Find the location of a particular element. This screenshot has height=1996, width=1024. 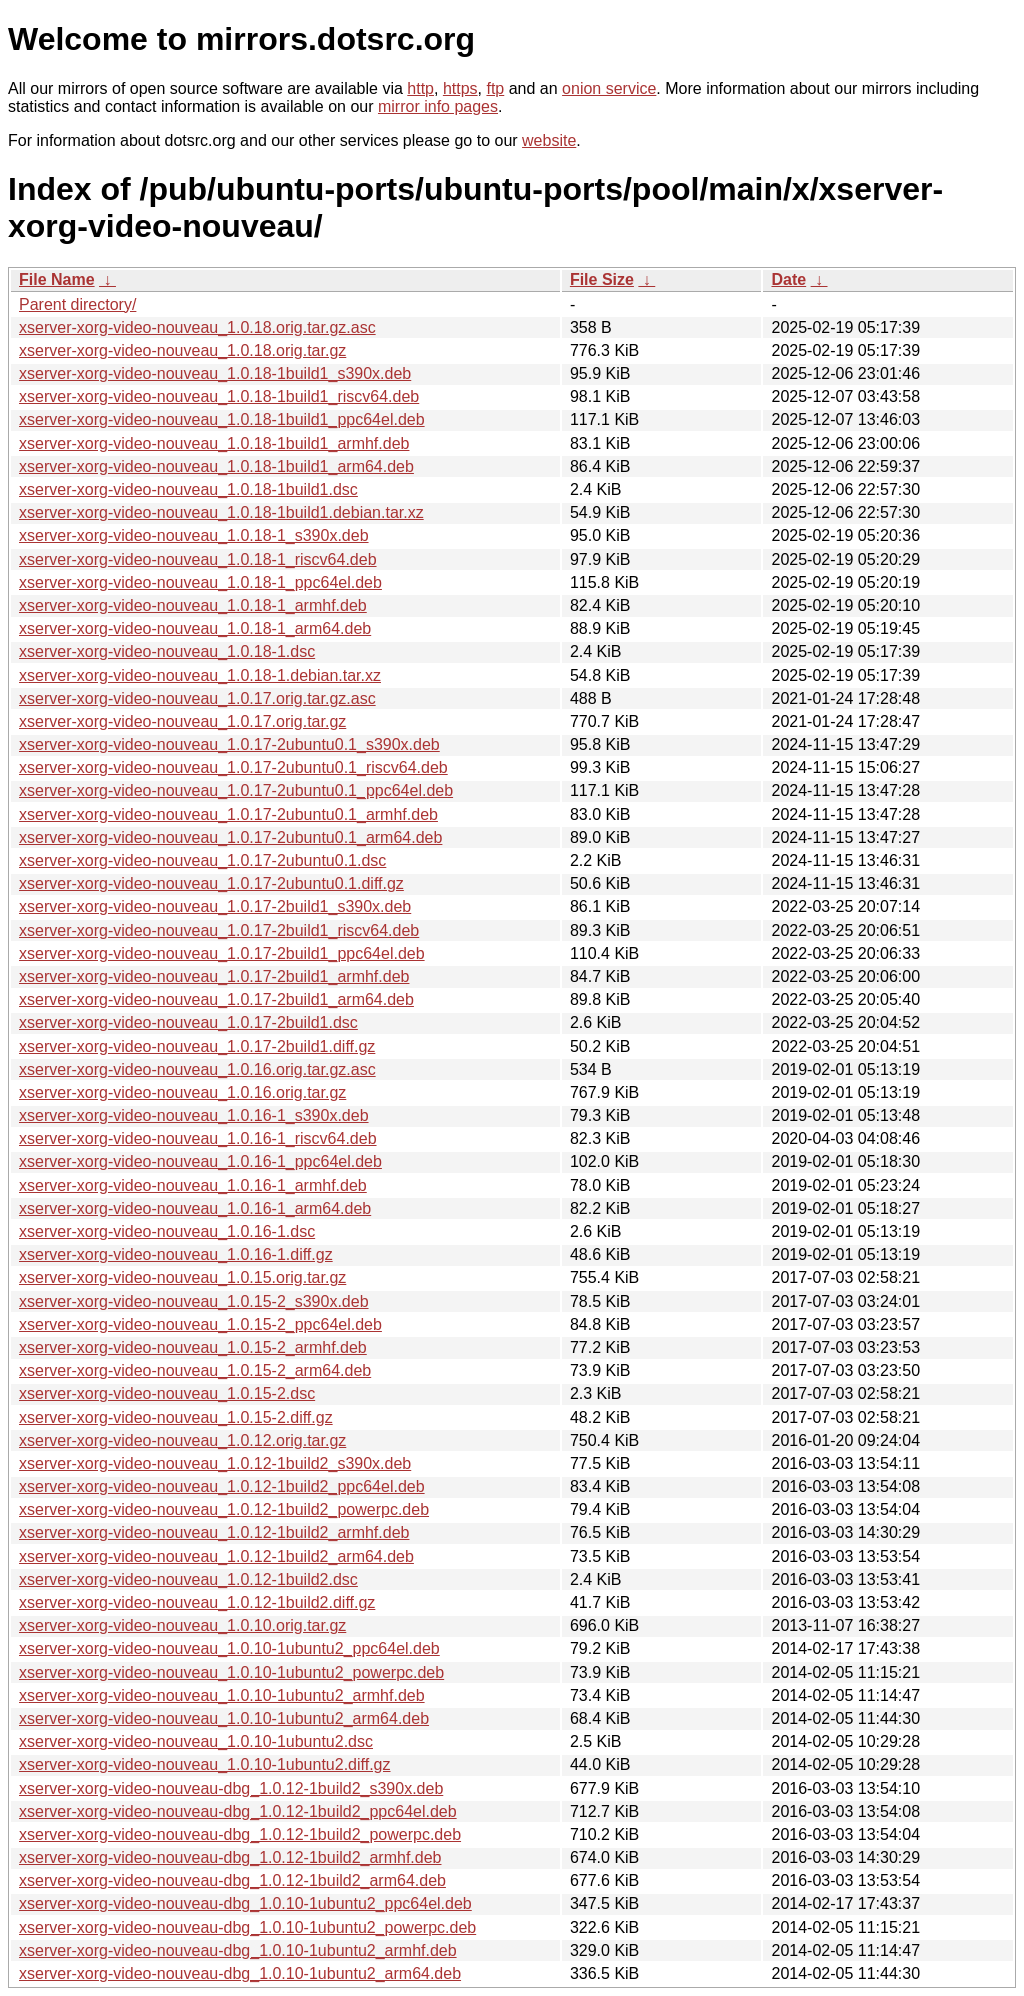

xserver-xorg-video-nouveau_1.0.12-1build2_armhf.deb is located at coordinates (214, 1532).